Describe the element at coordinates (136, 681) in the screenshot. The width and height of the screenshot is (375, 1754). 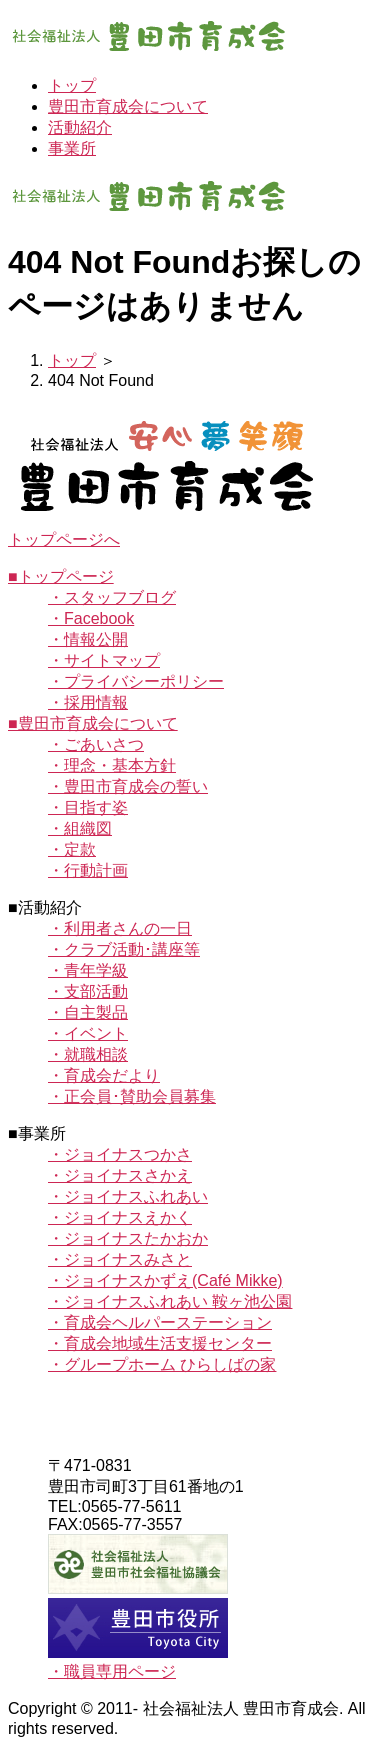
I see `・プライバシーポリシー` at that location.